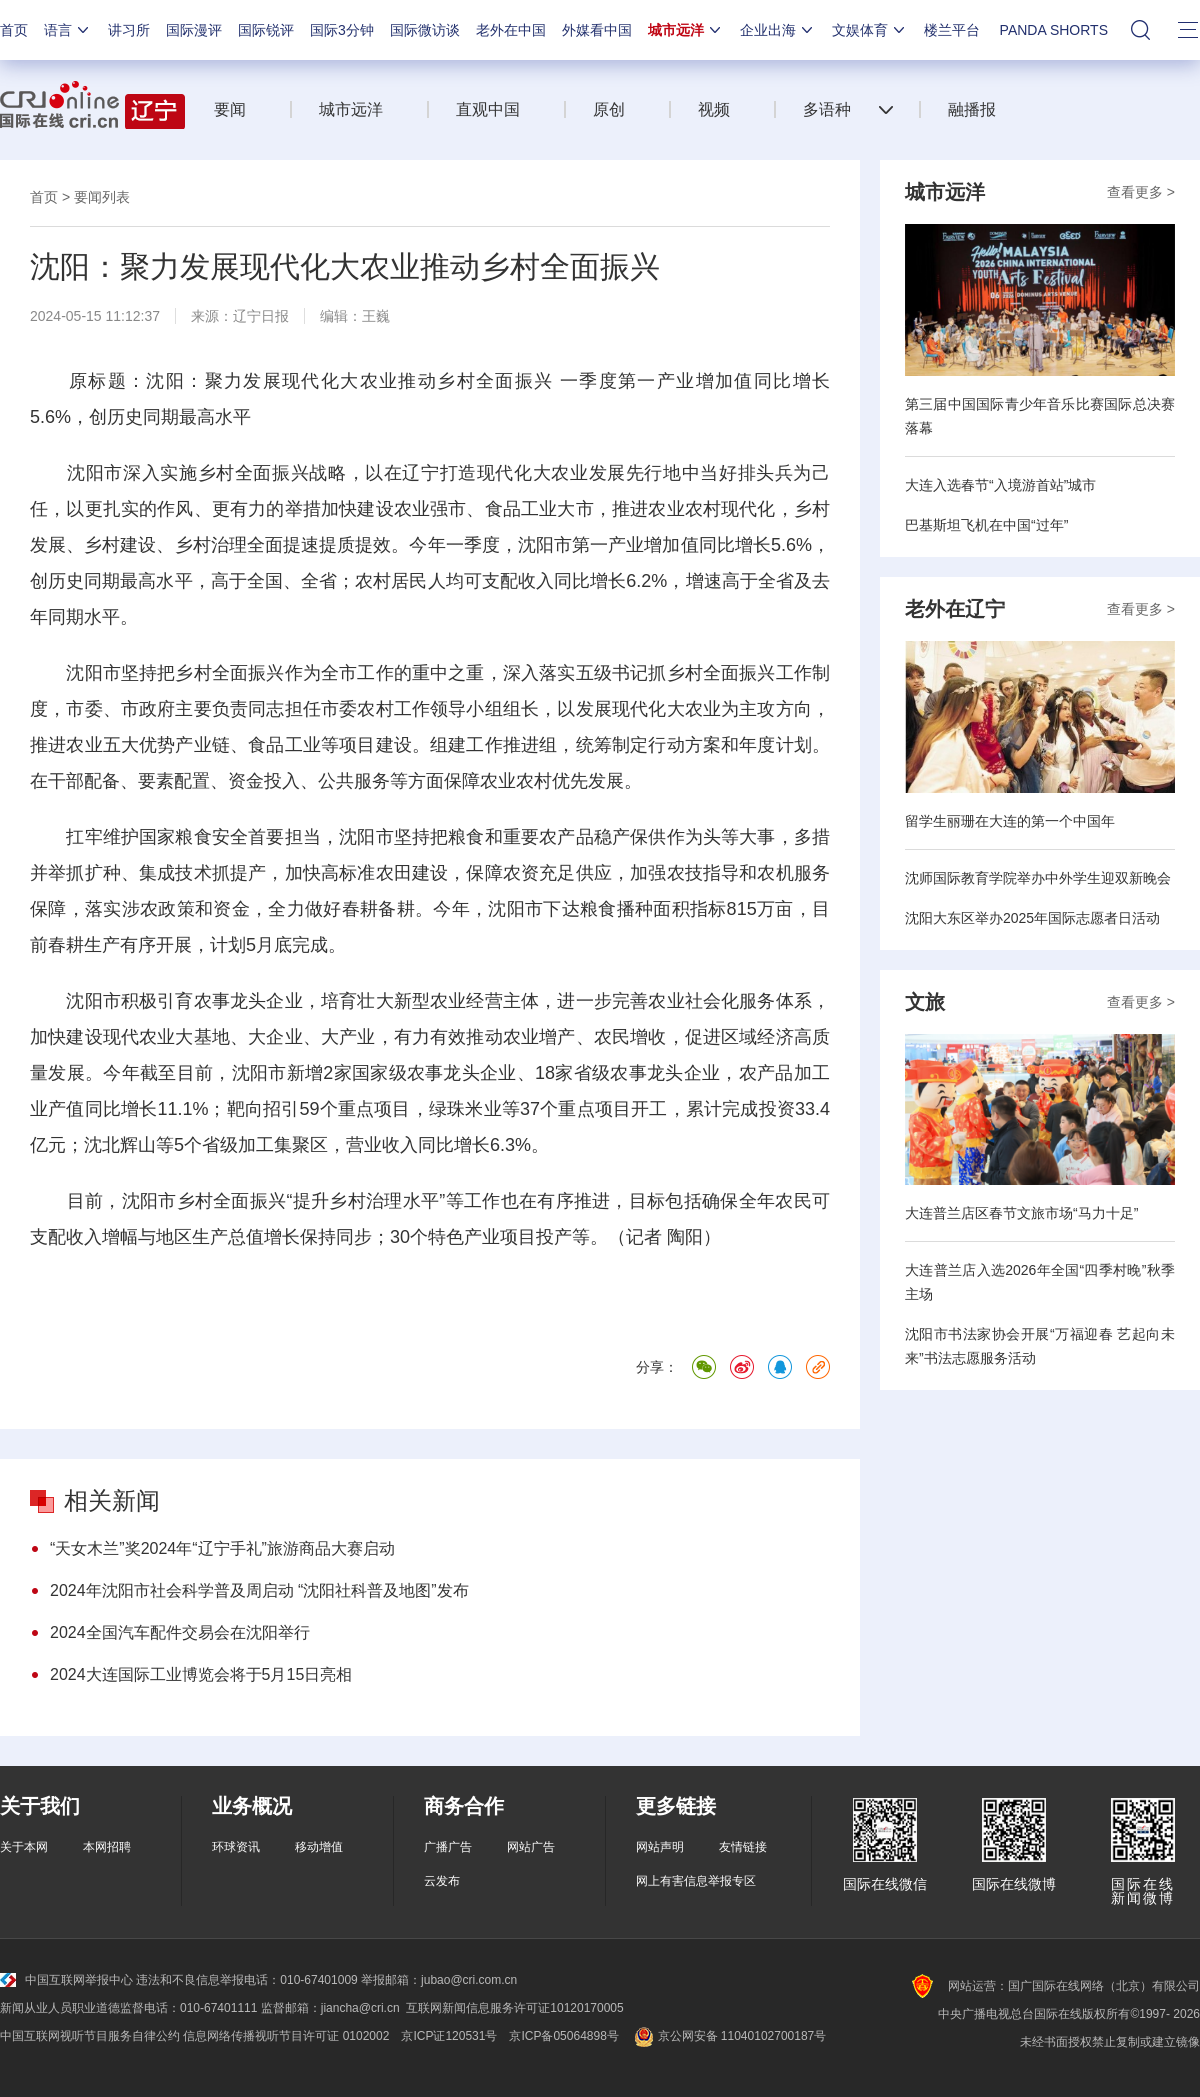 Image resolution: width=1200 pixels, height=2097 pixels. What do you see at coordinates (90, 2036) in the screenshot?
I see `中国互联网视听节目服务自律公约` at bounding box center [90, 2036].